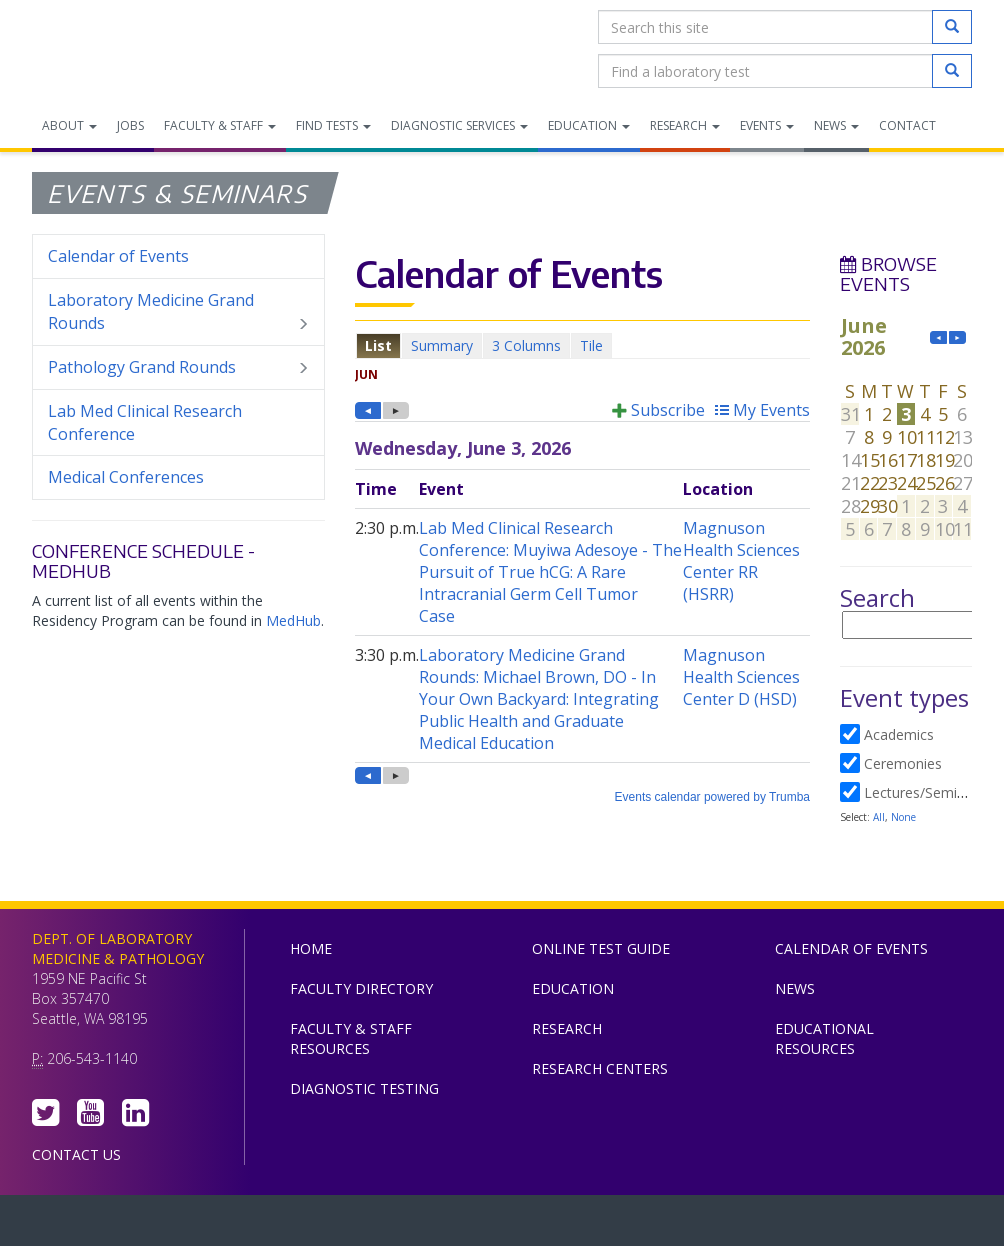 This screenshot has width=1004, height=1246. I want to click on Research Centers [menuitem], so click(600, 1068).